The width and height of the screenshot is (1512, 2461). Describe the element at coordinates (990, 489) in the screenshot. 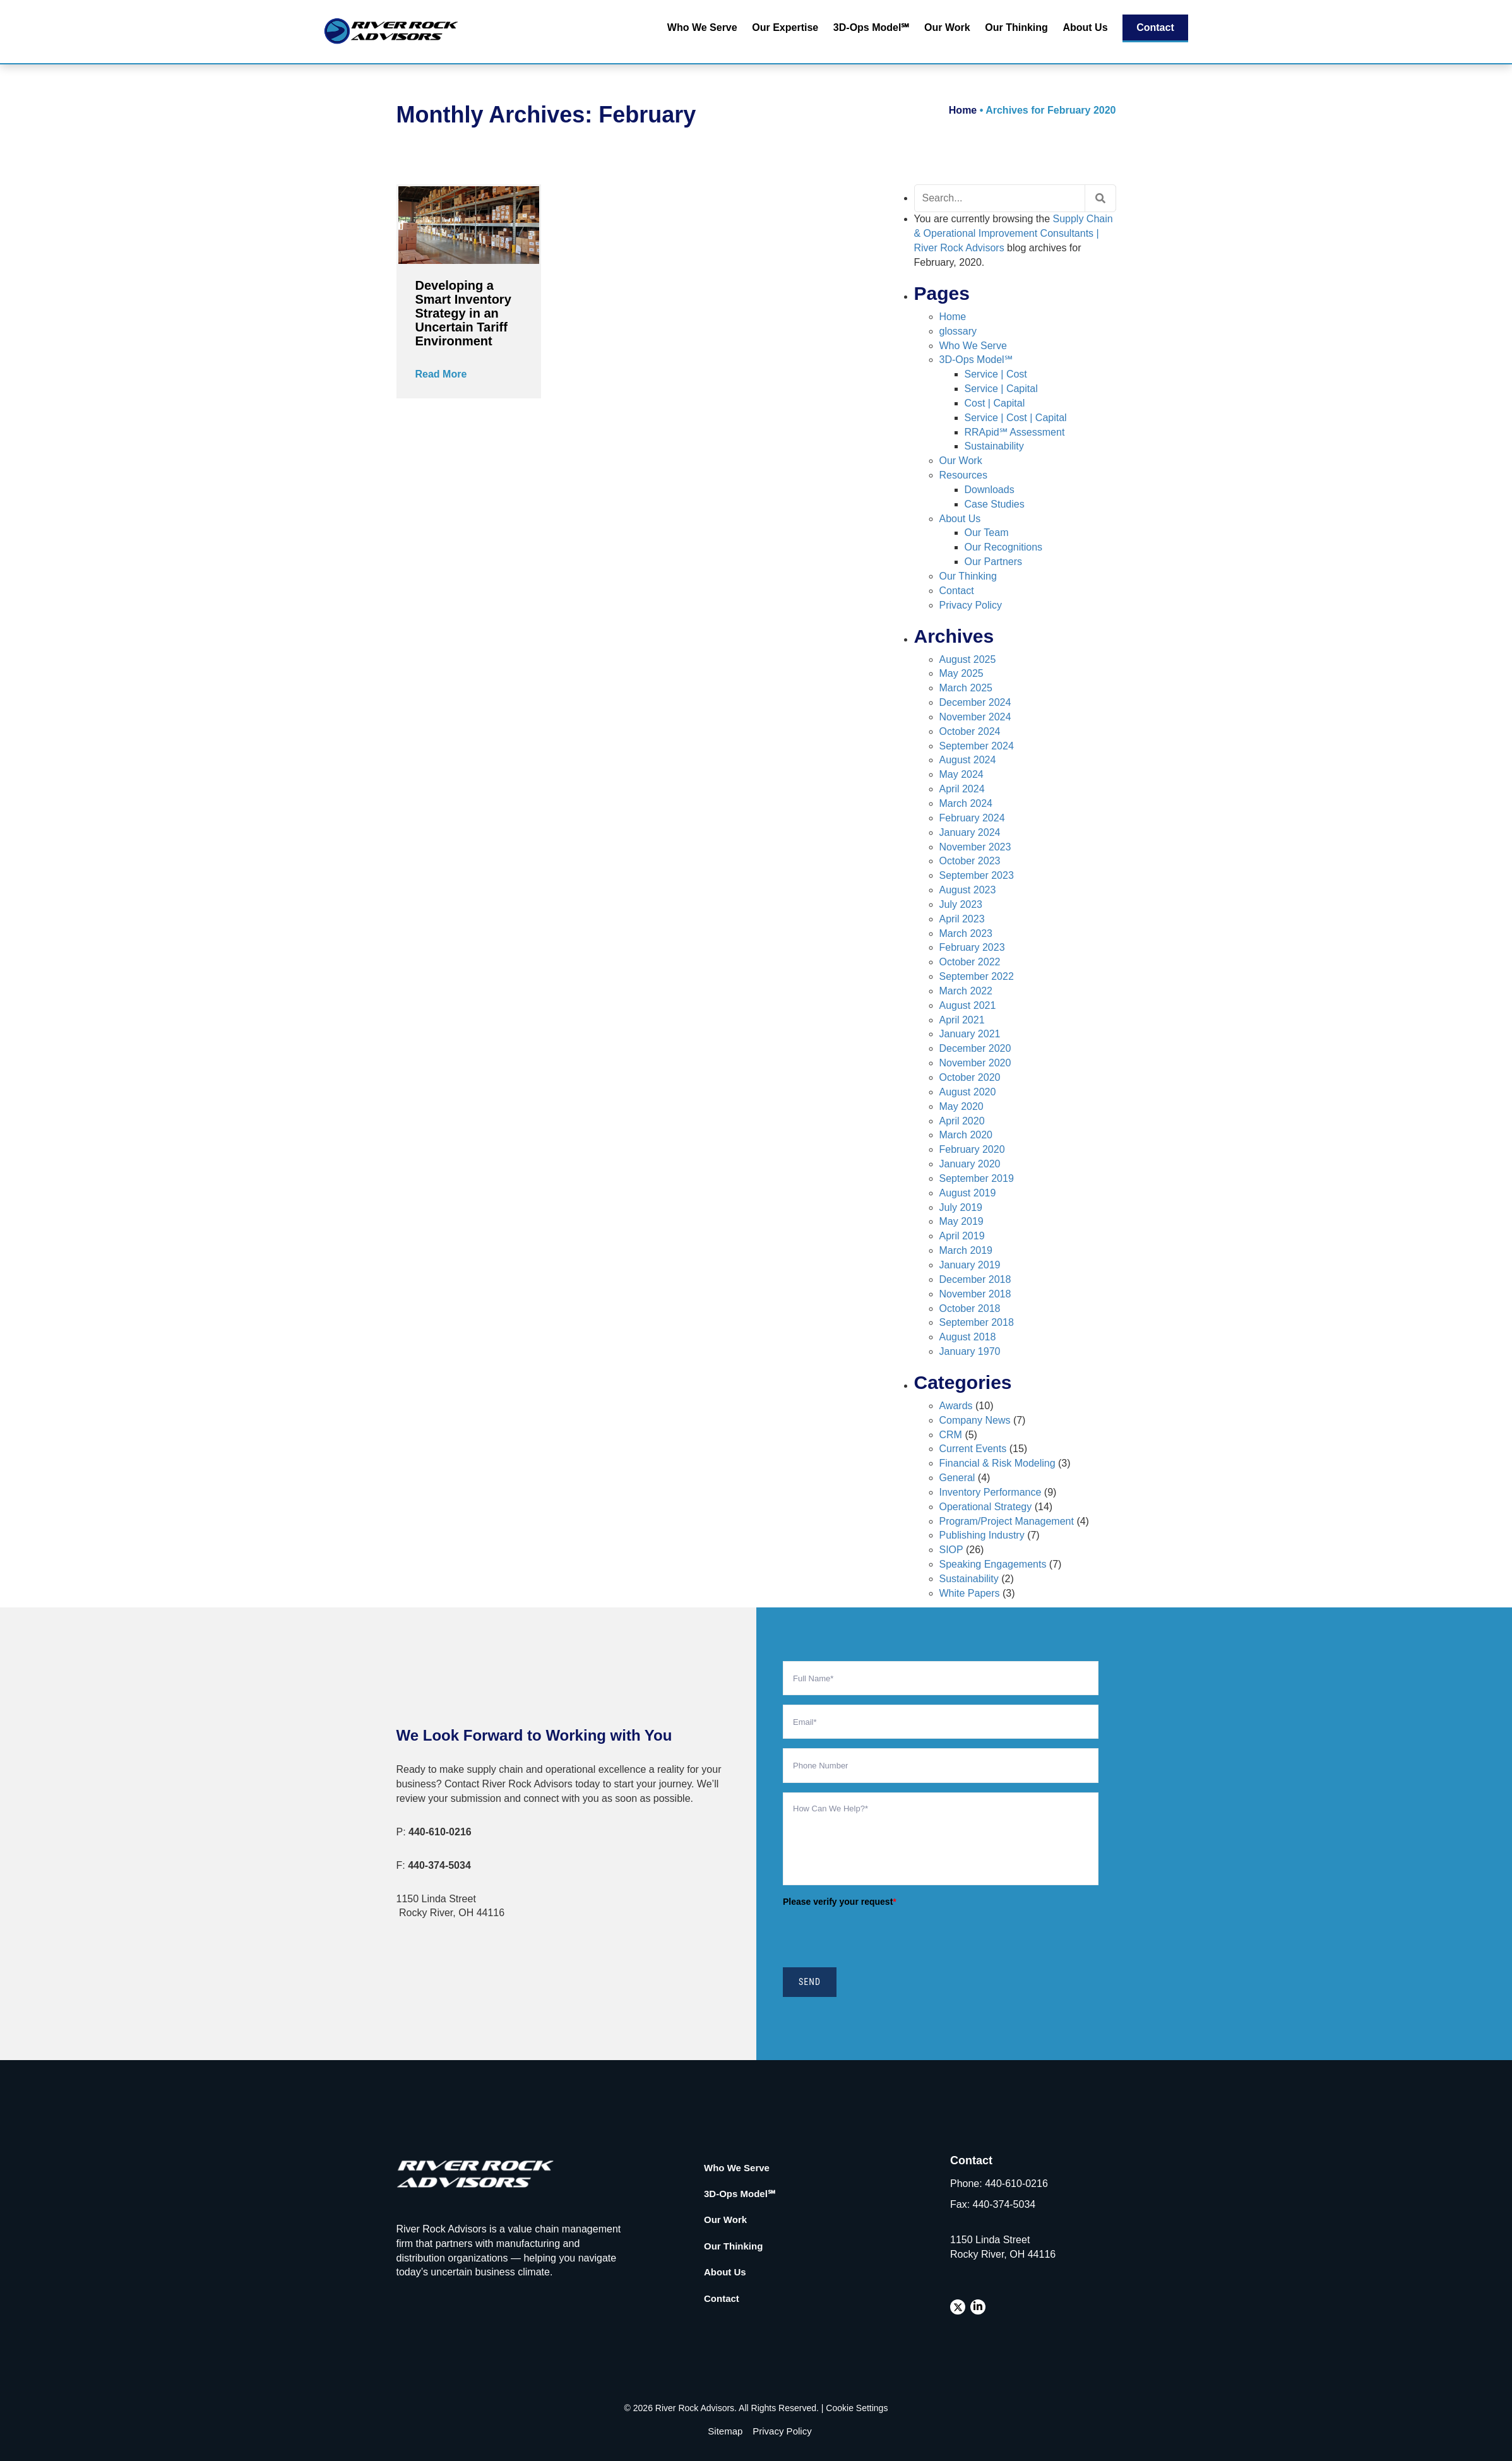

I see `Downloads` at that location.